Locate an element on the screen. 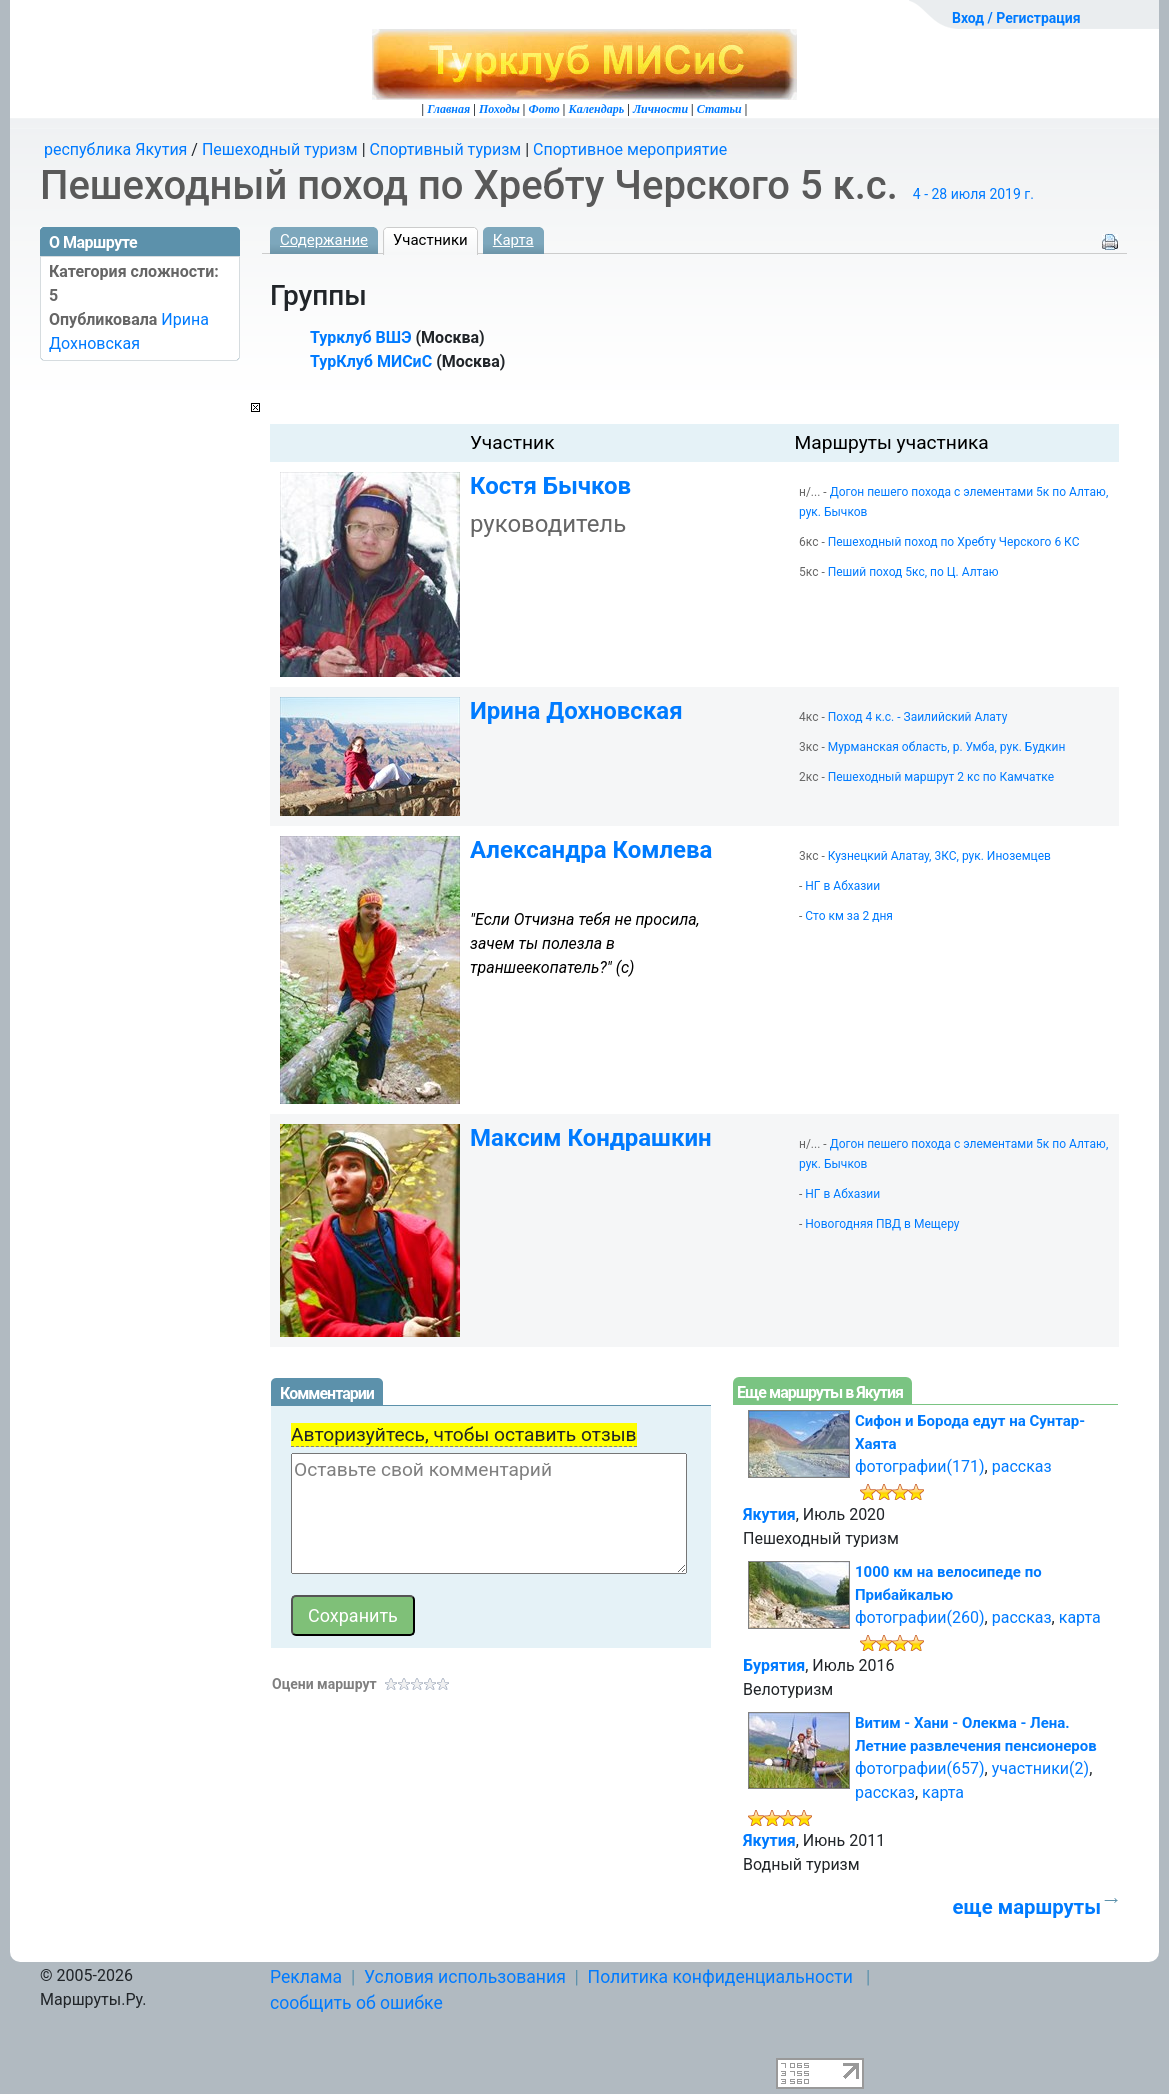 This screenshot has height=2094, width=1169. Пешеходный маршрут 2 кс по Камчатке is located at coordinates (941, 777).